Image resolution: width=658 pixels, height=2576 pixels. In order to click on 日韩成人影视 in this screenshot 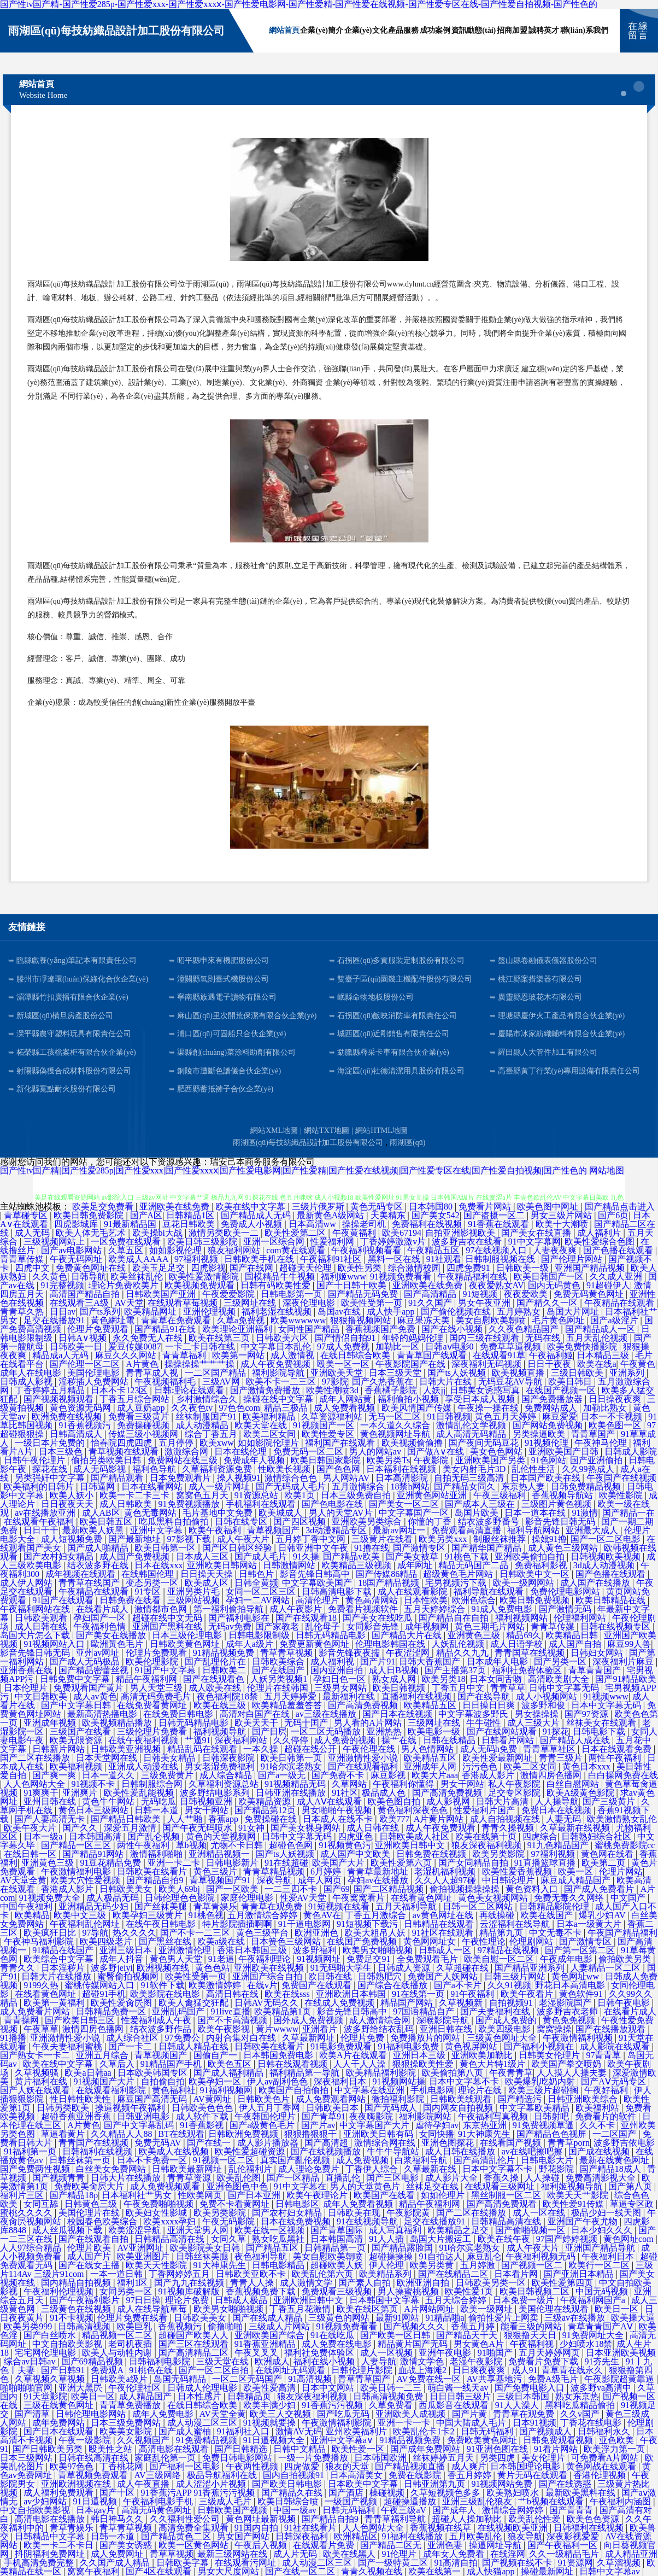, I will do `click(27, 1381)`.